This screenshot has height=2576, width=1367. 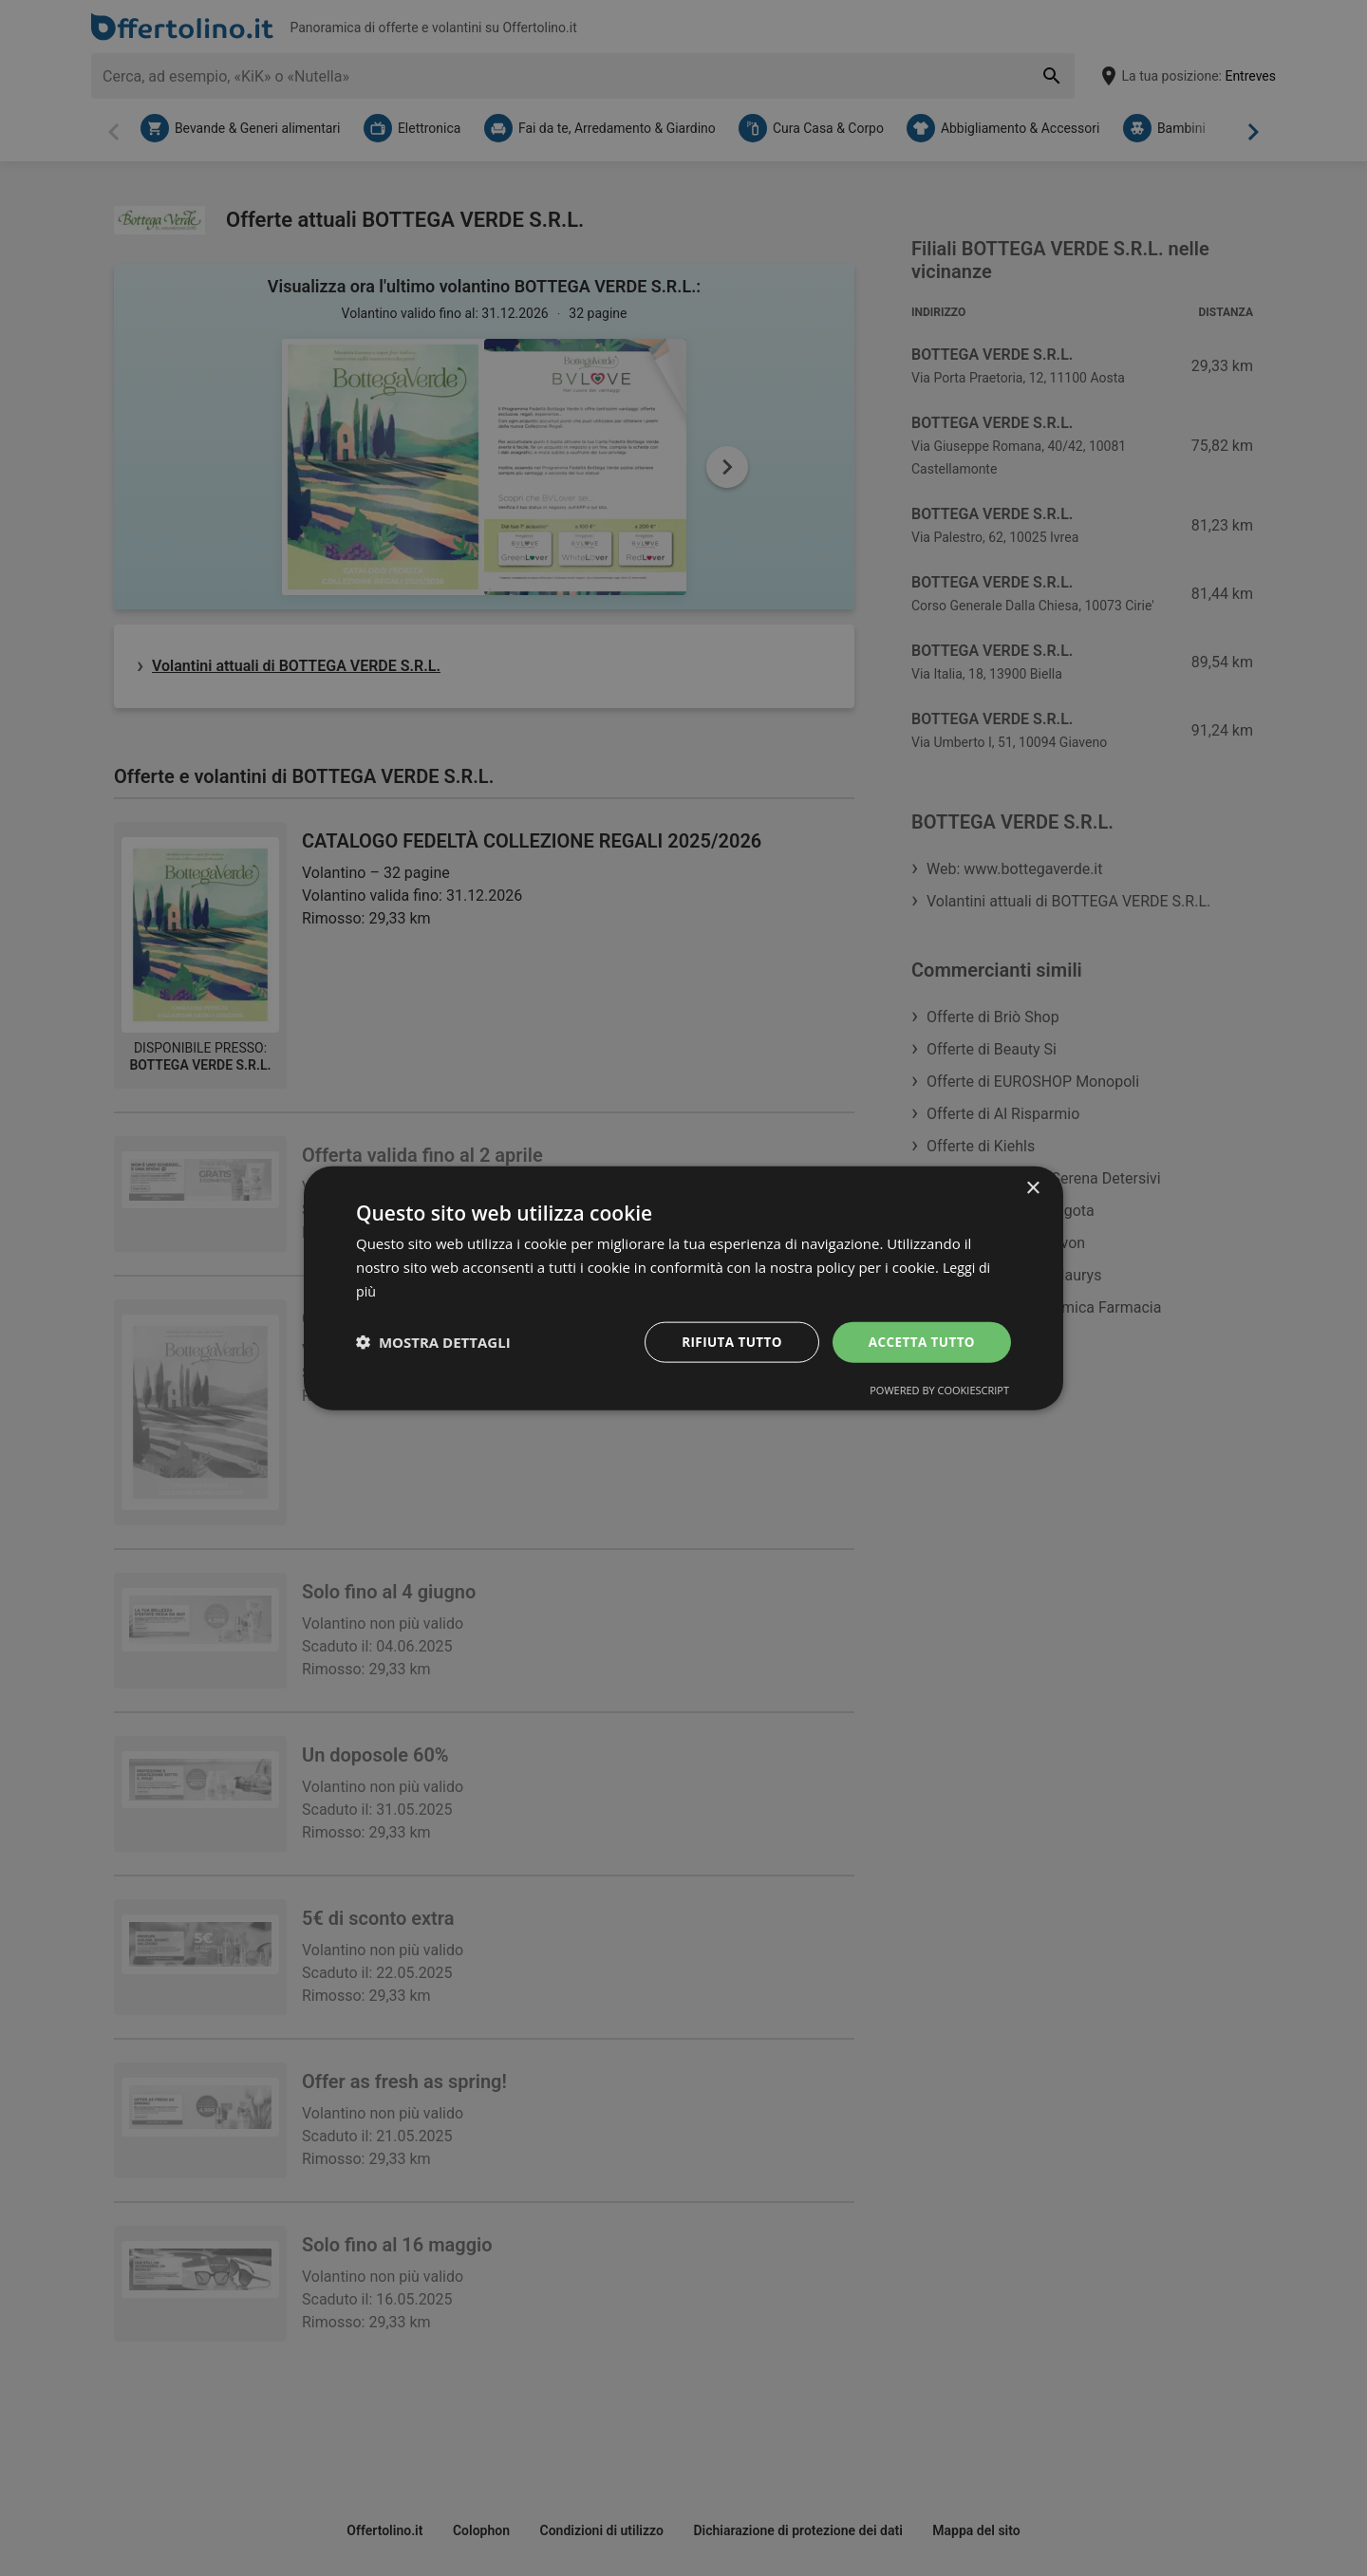 What do you see at coordinates (920, 1341) in the screenshot?
I see `Accetta tutto [button]` at bounding box center [920, 1341].